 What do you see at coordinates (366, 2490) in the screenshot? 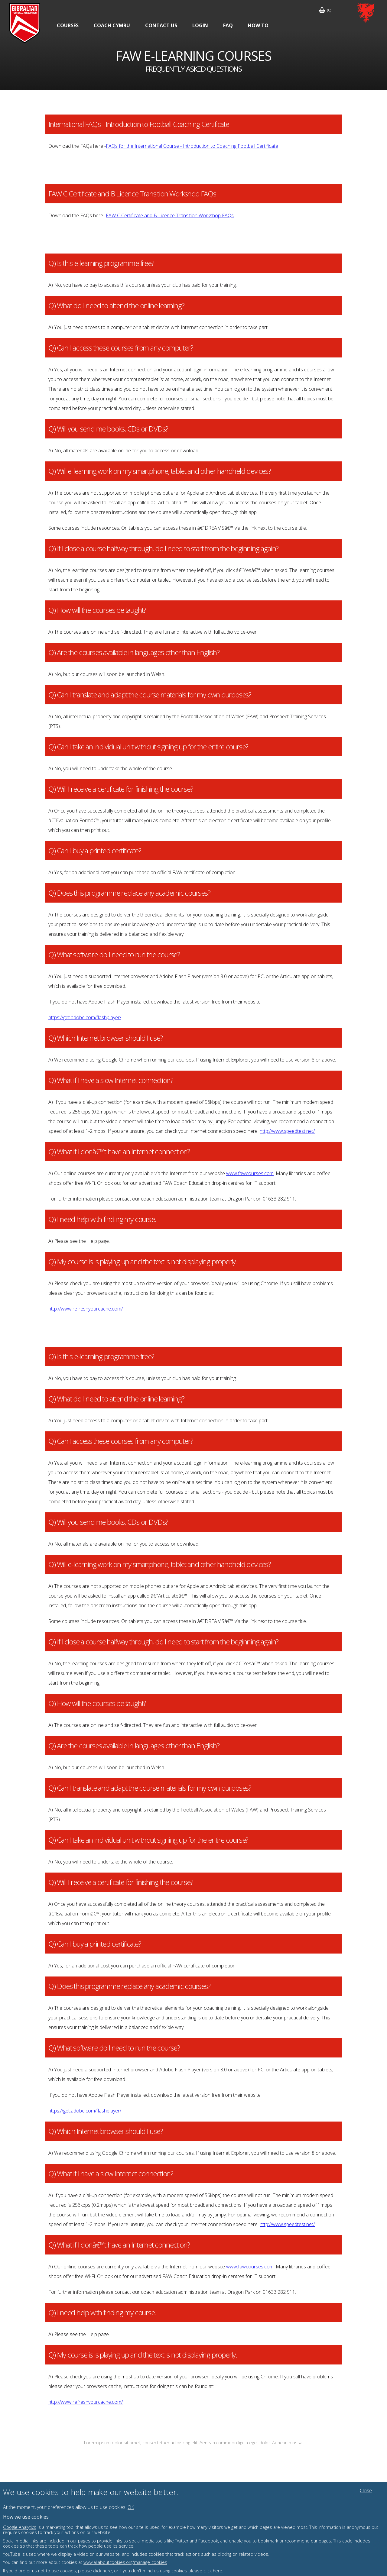
I see `Close` at bounding box center [366, 2490].